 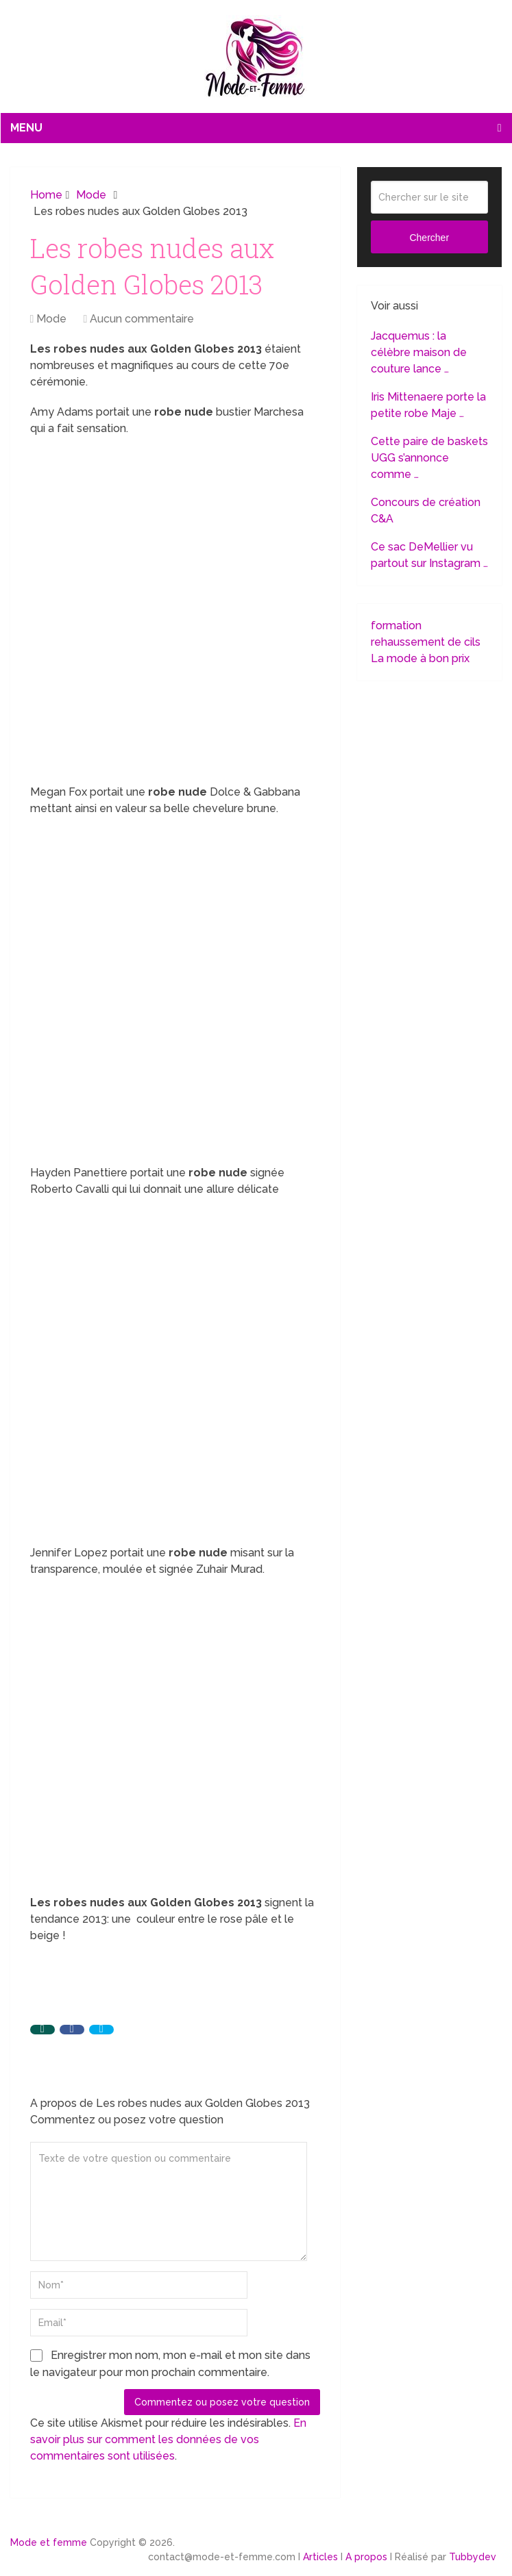 I want to click on En savoir plus sur comment les données de vos commentaires sont utilisées, so click(x=168, y=2439).